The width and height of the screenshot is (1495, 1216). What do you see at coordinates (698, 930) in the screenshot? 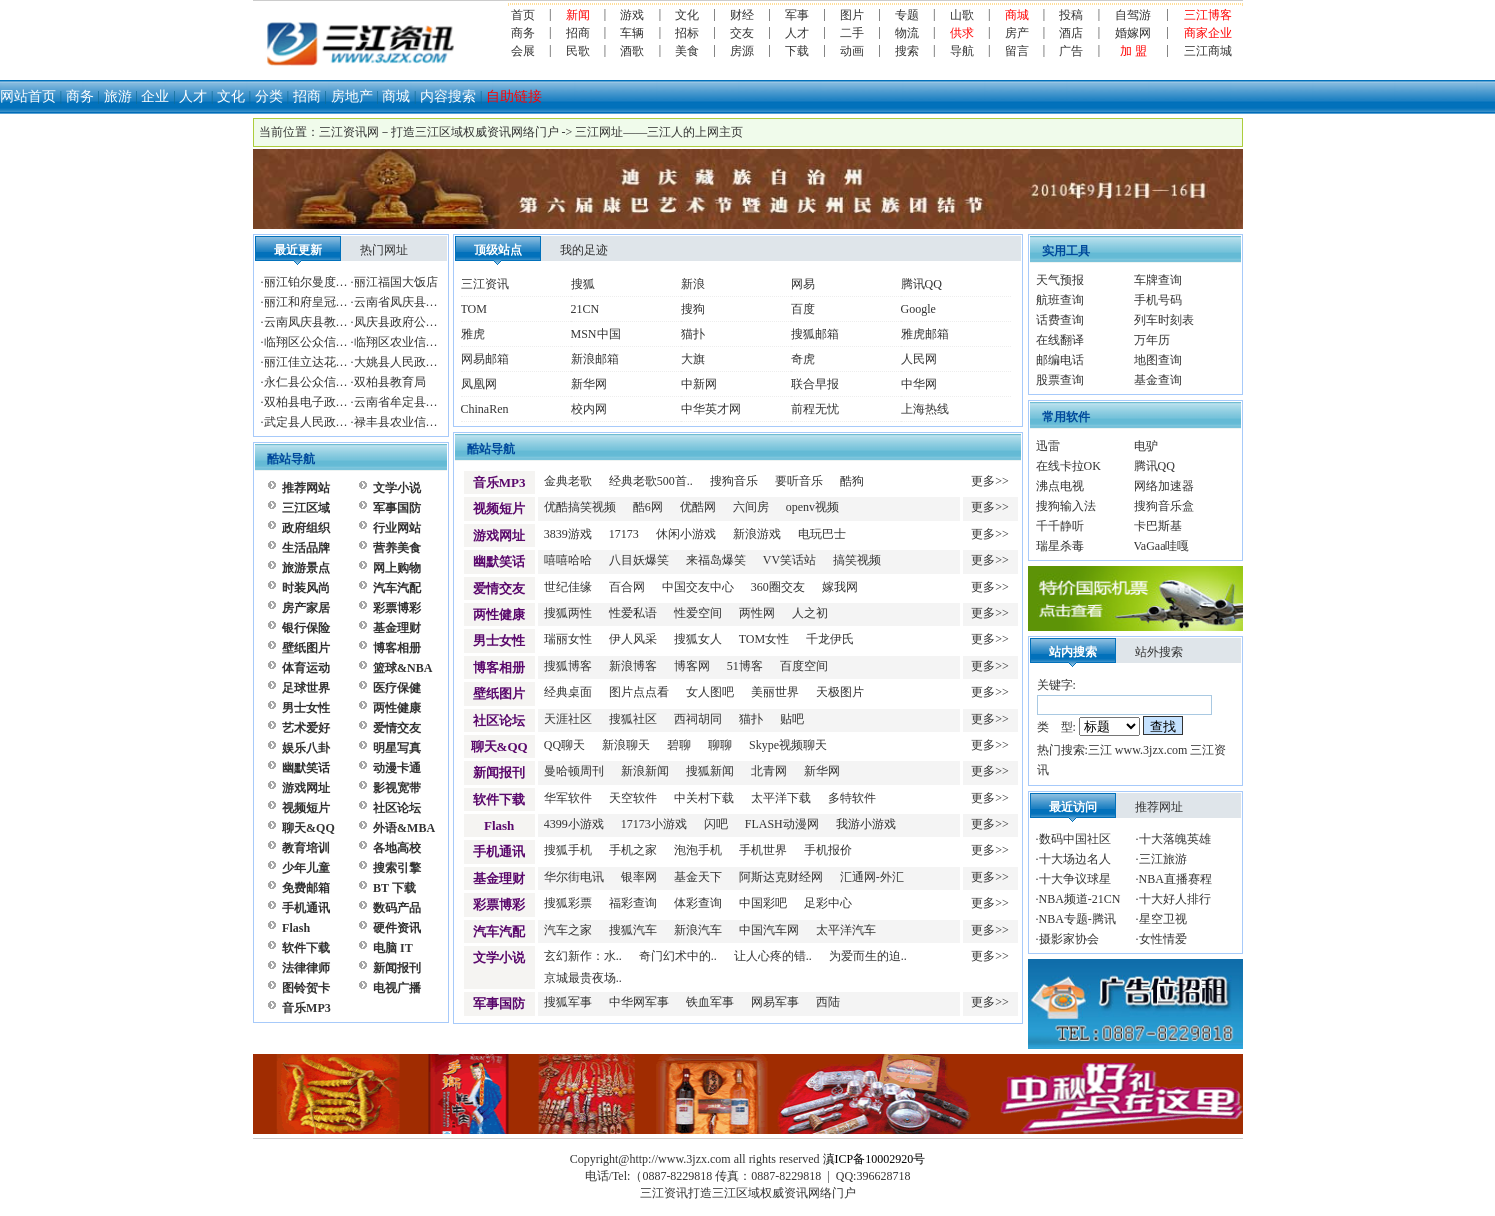
I see `新浪汽车` at bounding box center [698, 930].